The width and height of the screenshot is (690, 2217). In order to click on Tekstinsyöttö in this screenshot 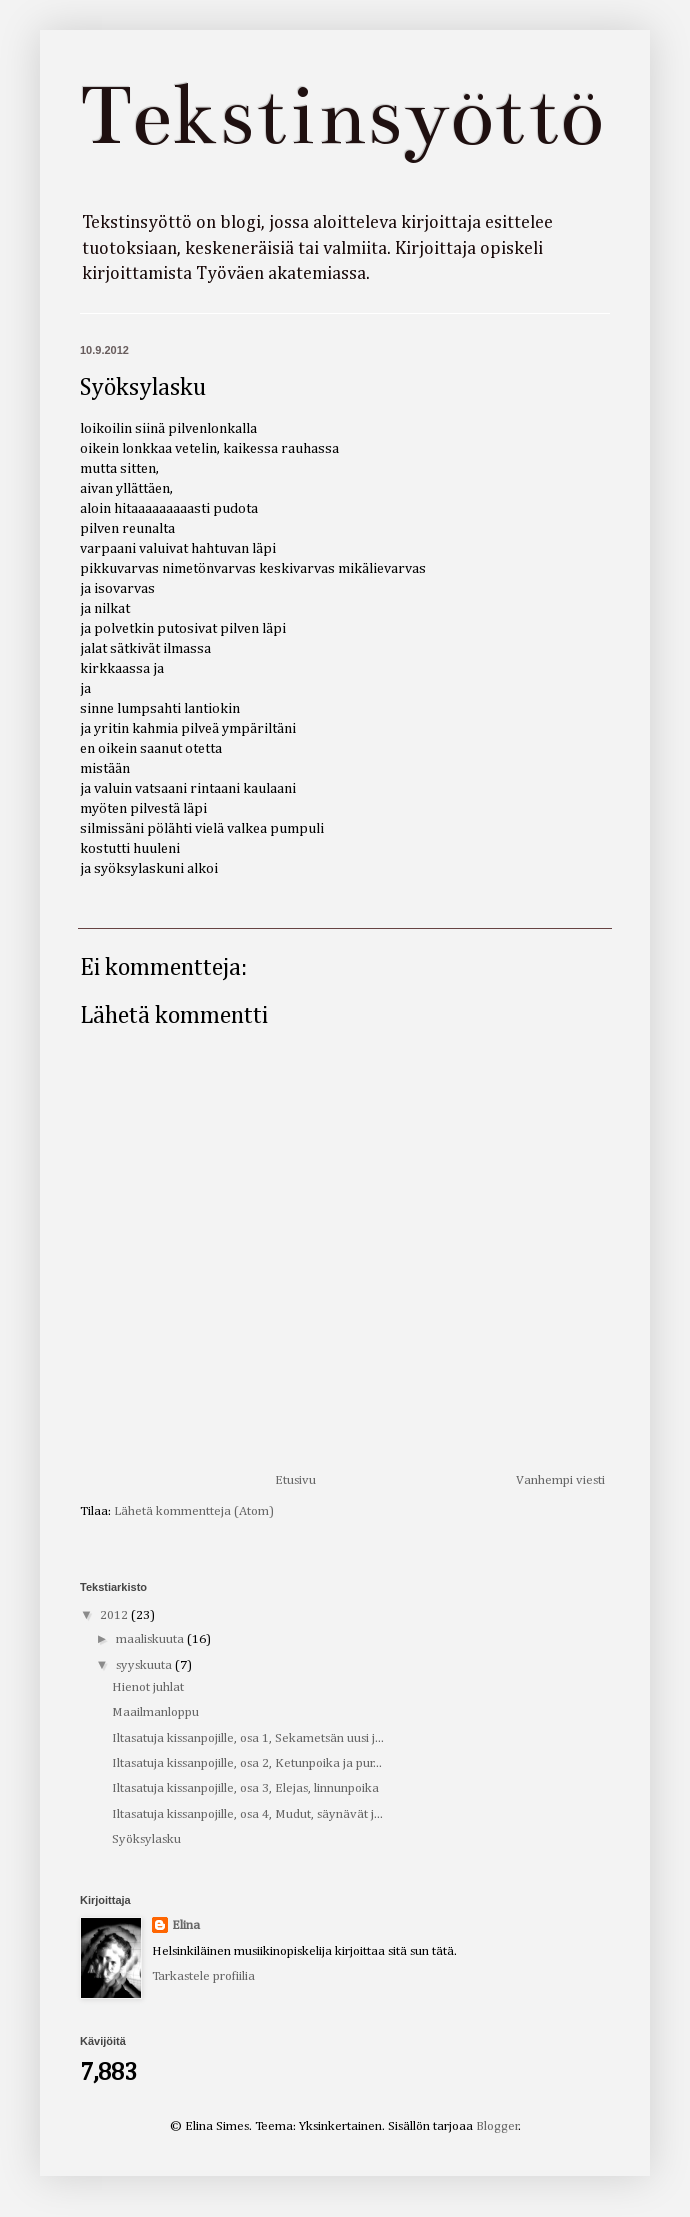, I will do `click(341, 116)`.